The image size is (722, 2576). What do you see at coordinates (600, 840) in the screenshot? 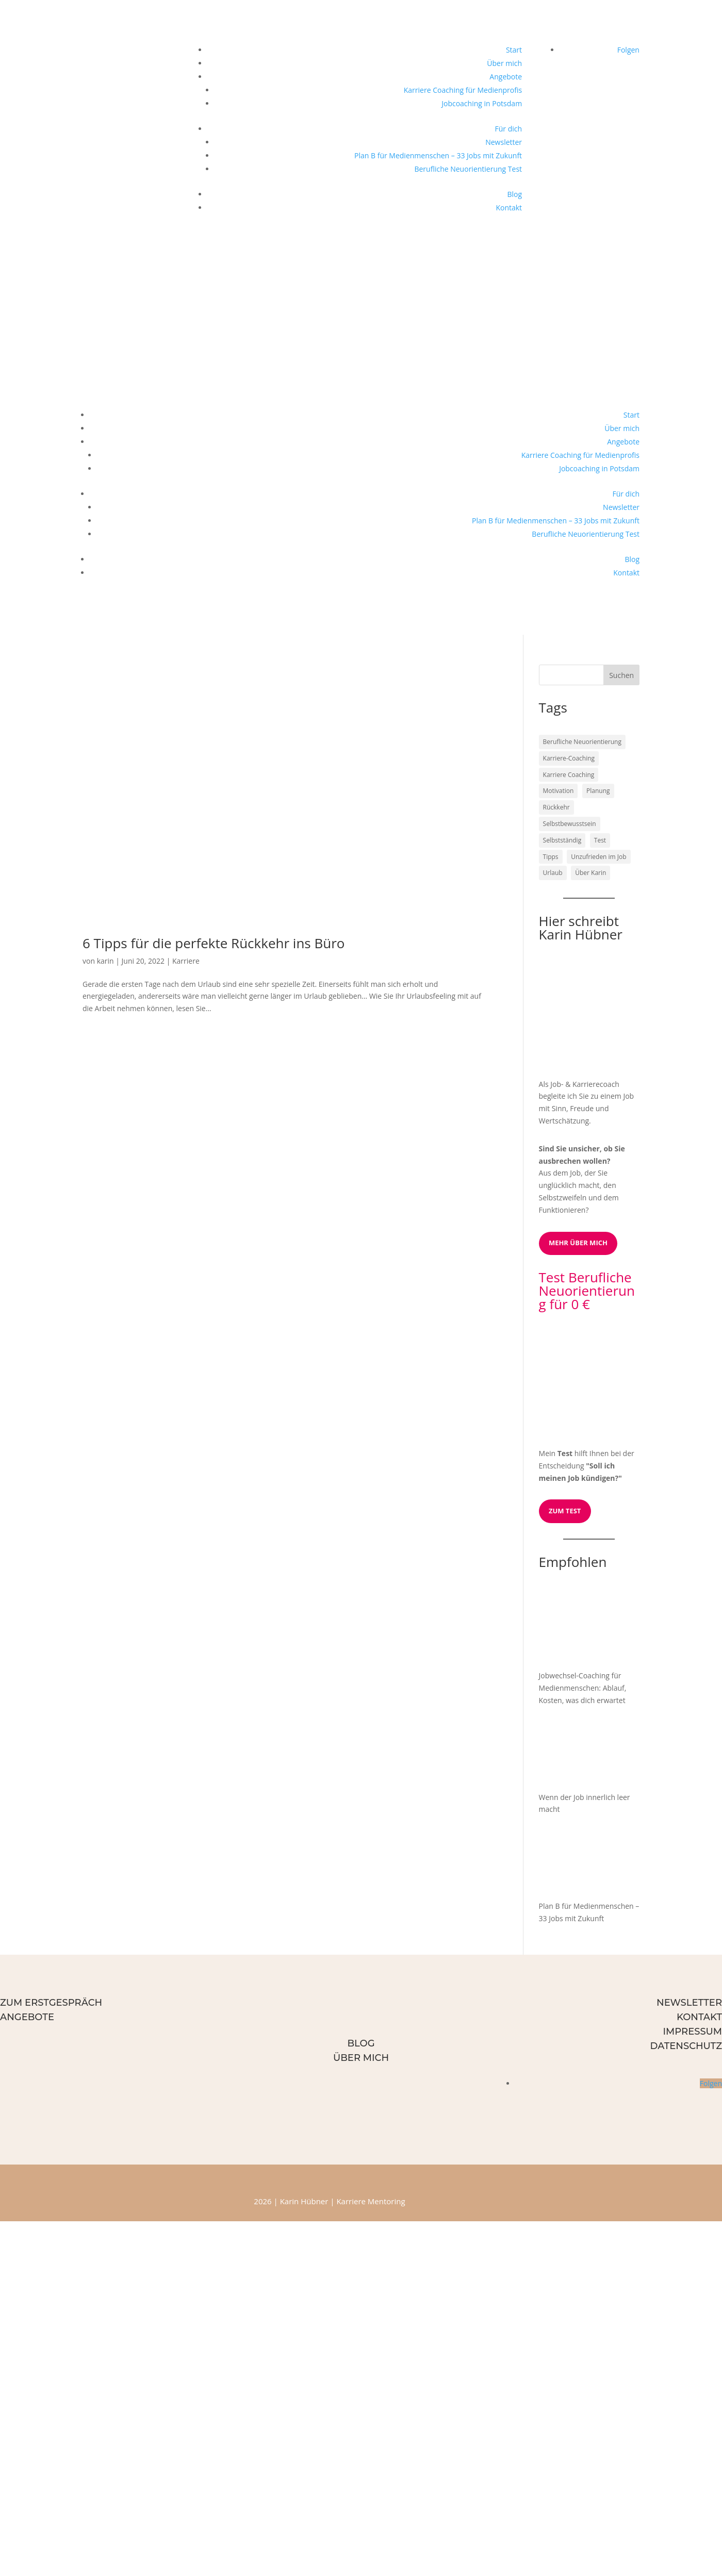
I see `Test [Test (1 Eintrag)]` at bounding box center [600, 840].